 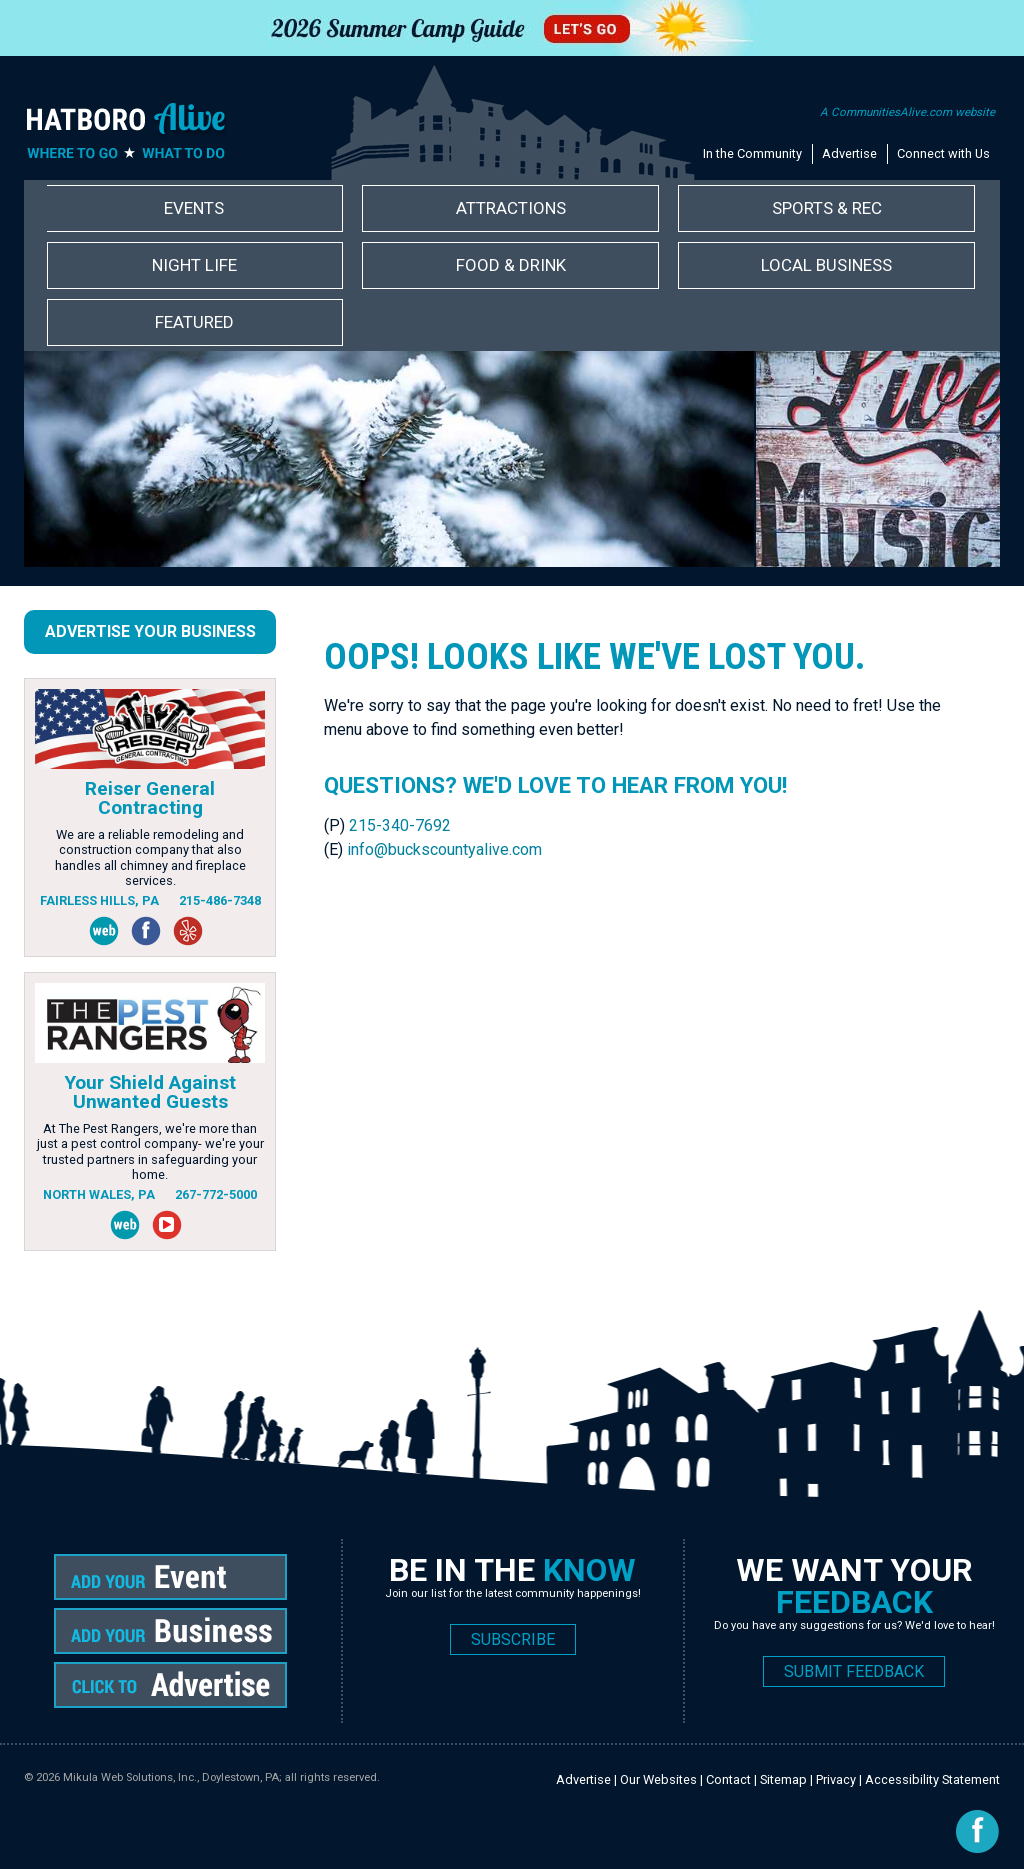 What do you see at coordinates (194, 322) in the screenshot?
I see `Featured` at bounding box center [194, 322].